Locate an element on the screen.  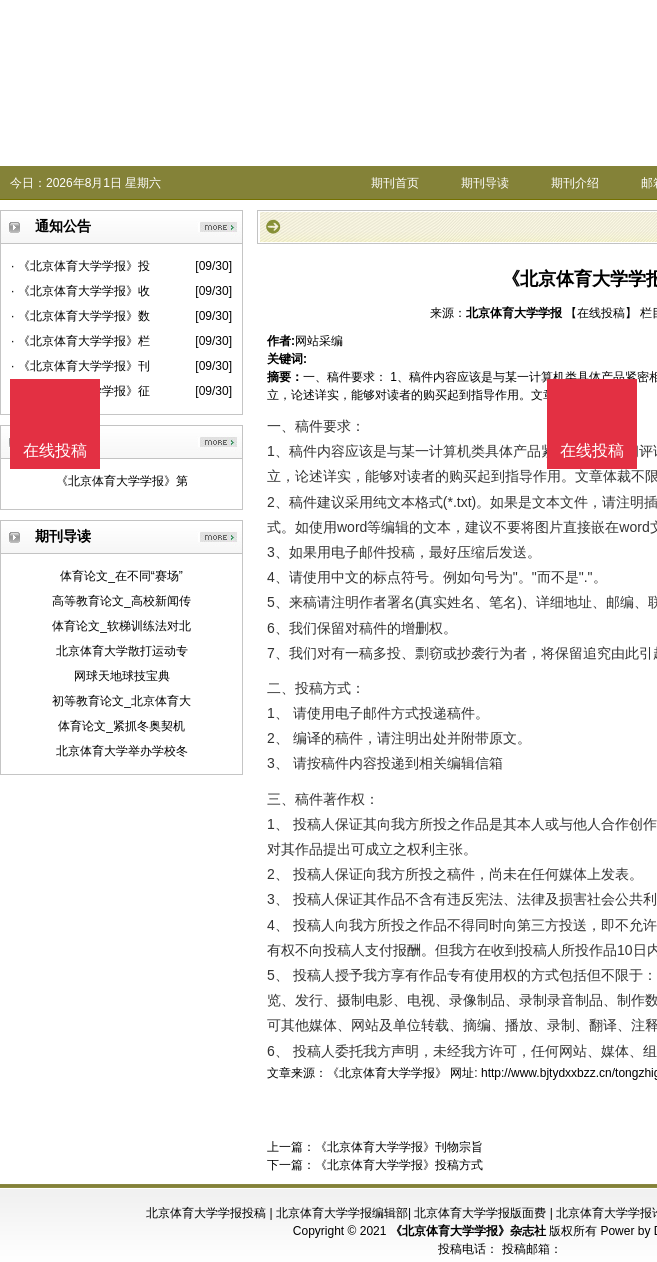
【在线投稿】 is located at coordinates (601, 313).